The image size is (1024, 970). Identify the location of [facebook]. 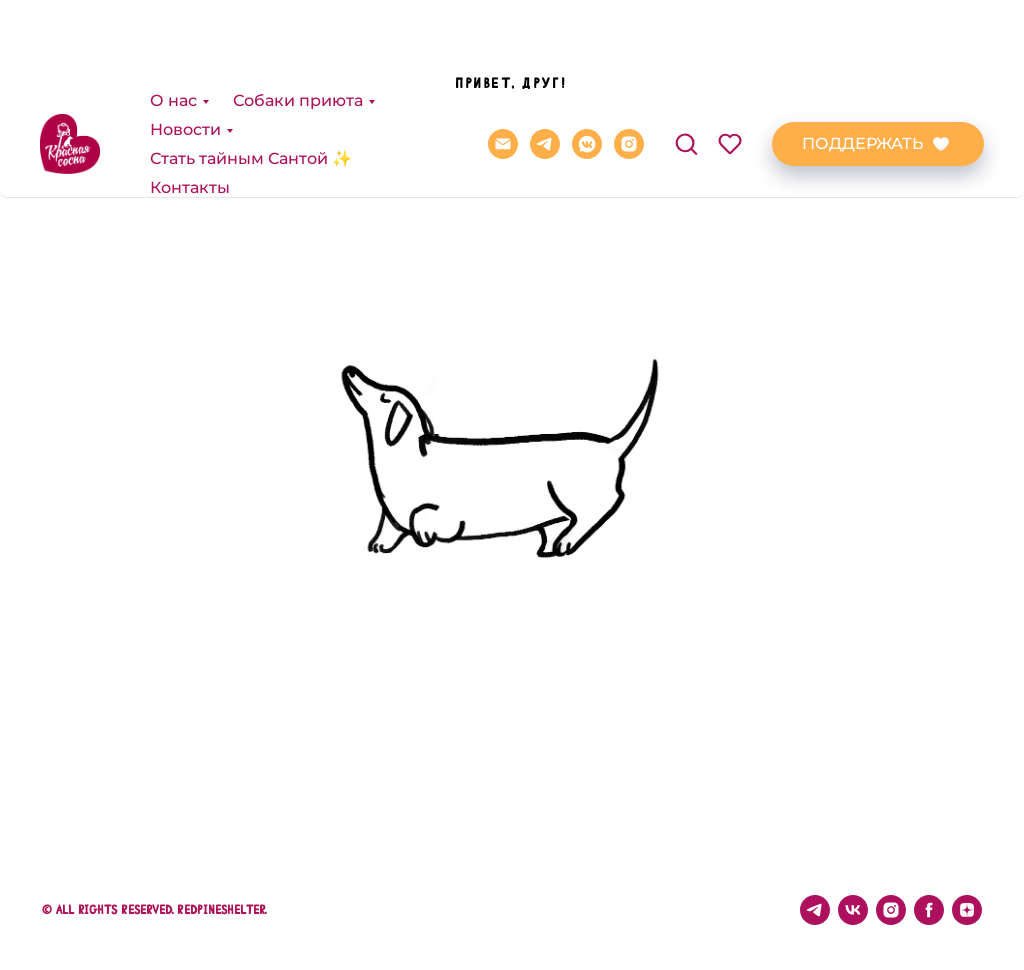
(929, 910).